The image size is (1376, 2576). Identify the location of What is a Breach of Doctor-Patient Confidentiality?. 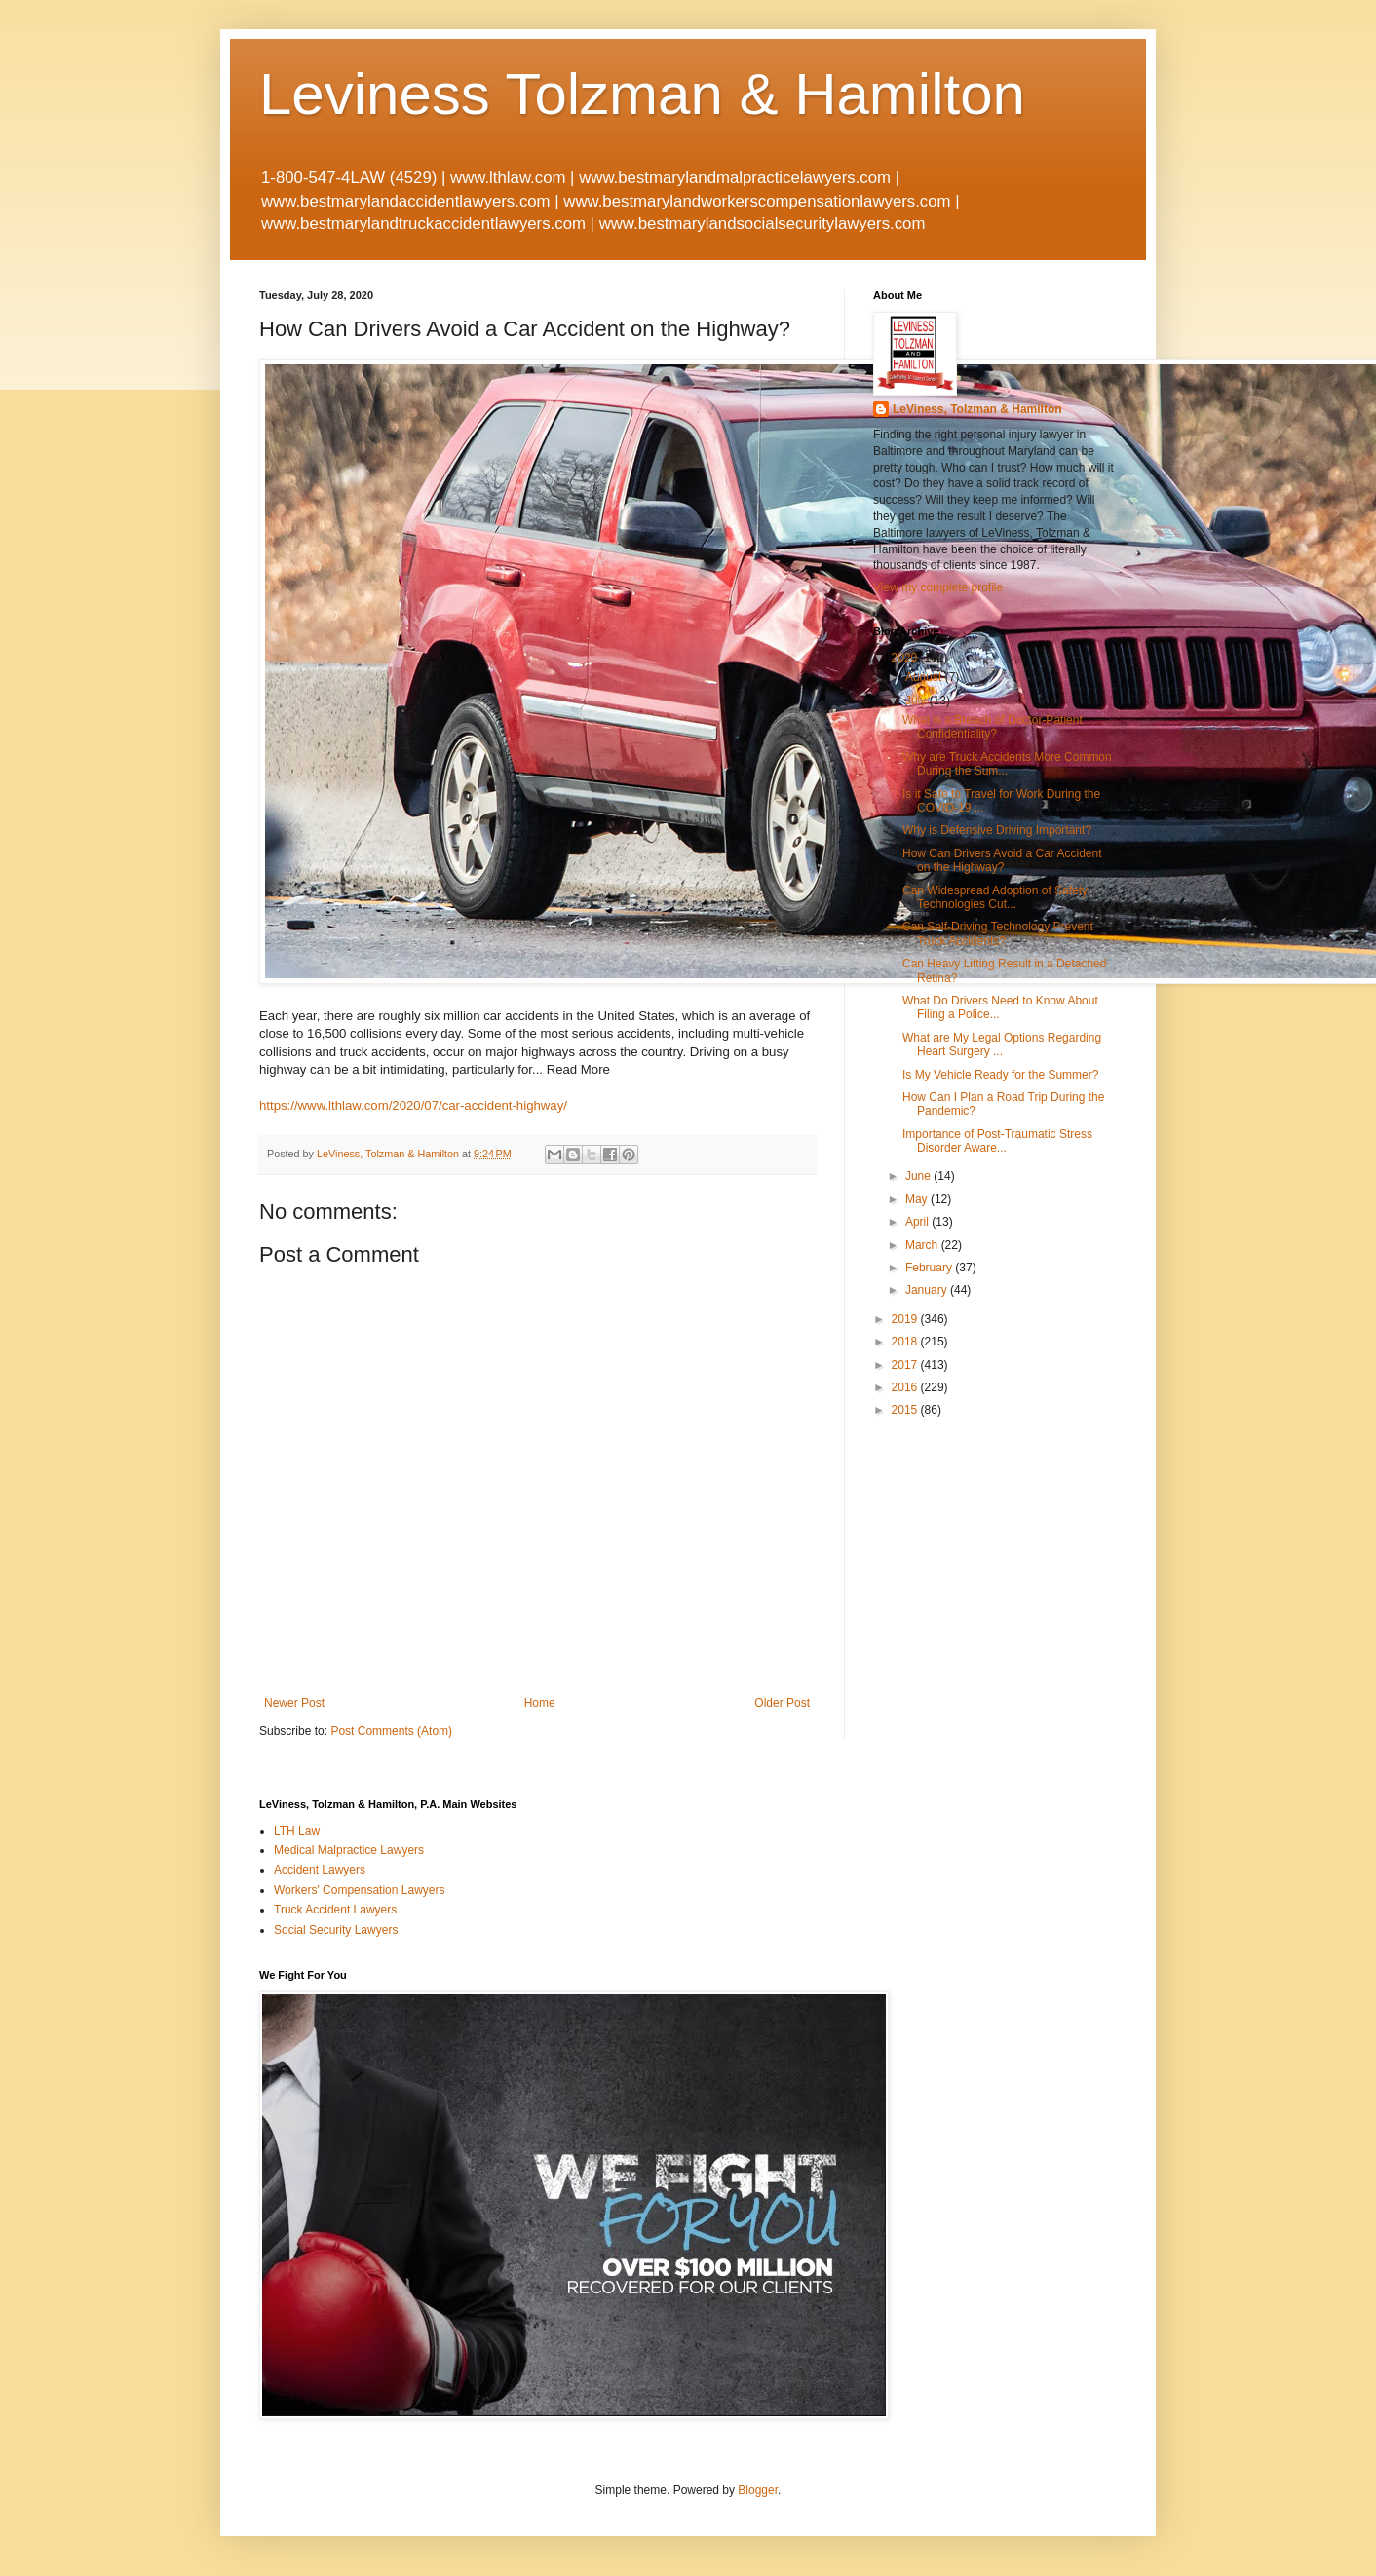
(992, 726).